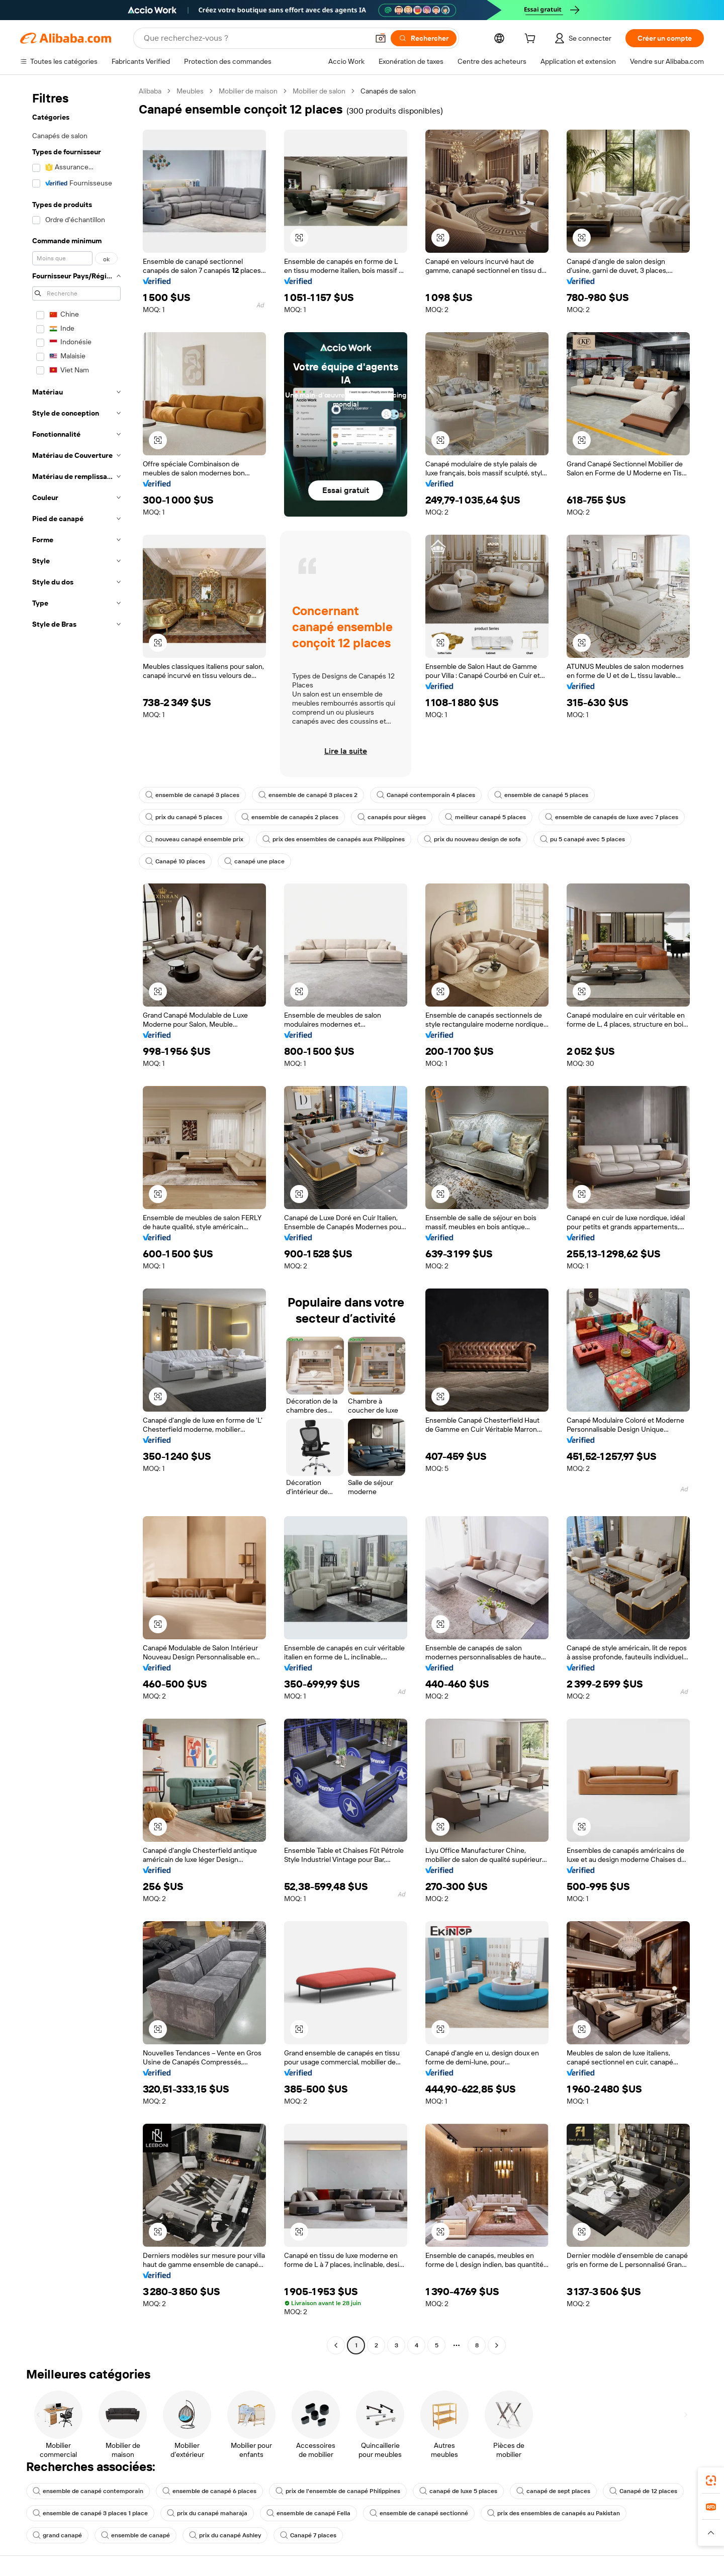 This screenshot has height=2576, width=724. I want to click on prix du nouveau design de sofa, so click(472, 839).